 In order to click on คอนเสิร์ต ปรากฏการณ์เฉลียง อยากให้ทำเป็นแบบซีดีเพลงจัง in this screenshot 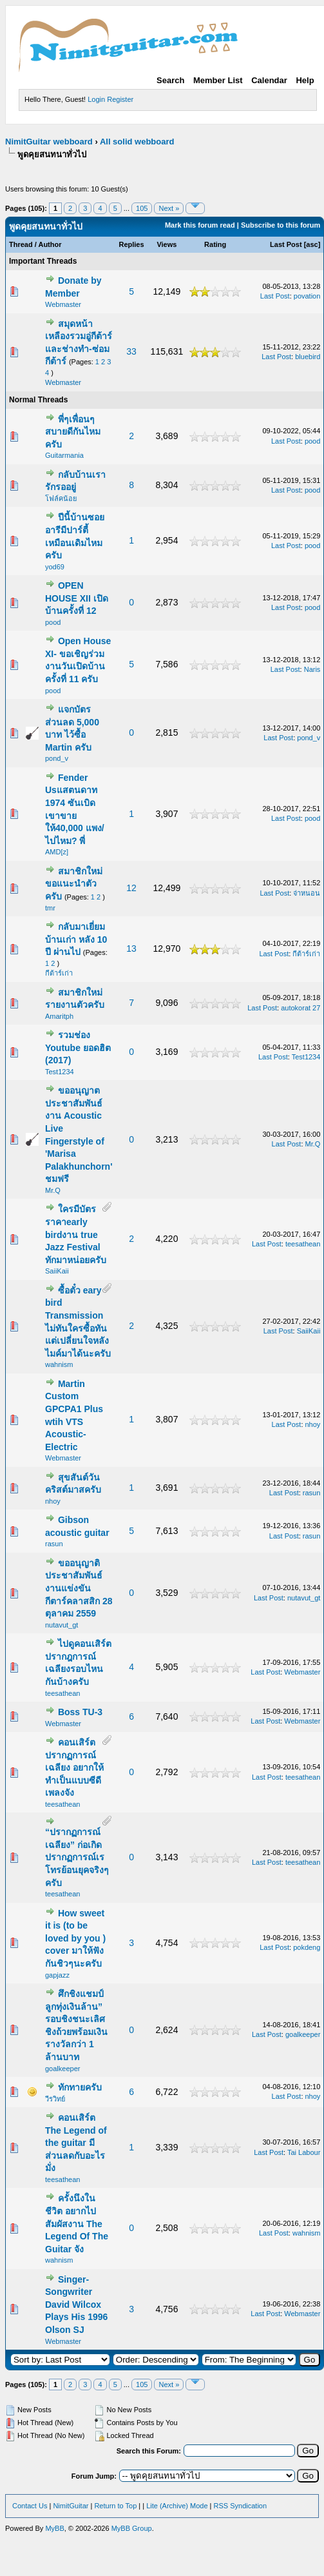, I will do `click(74, 1767)`.